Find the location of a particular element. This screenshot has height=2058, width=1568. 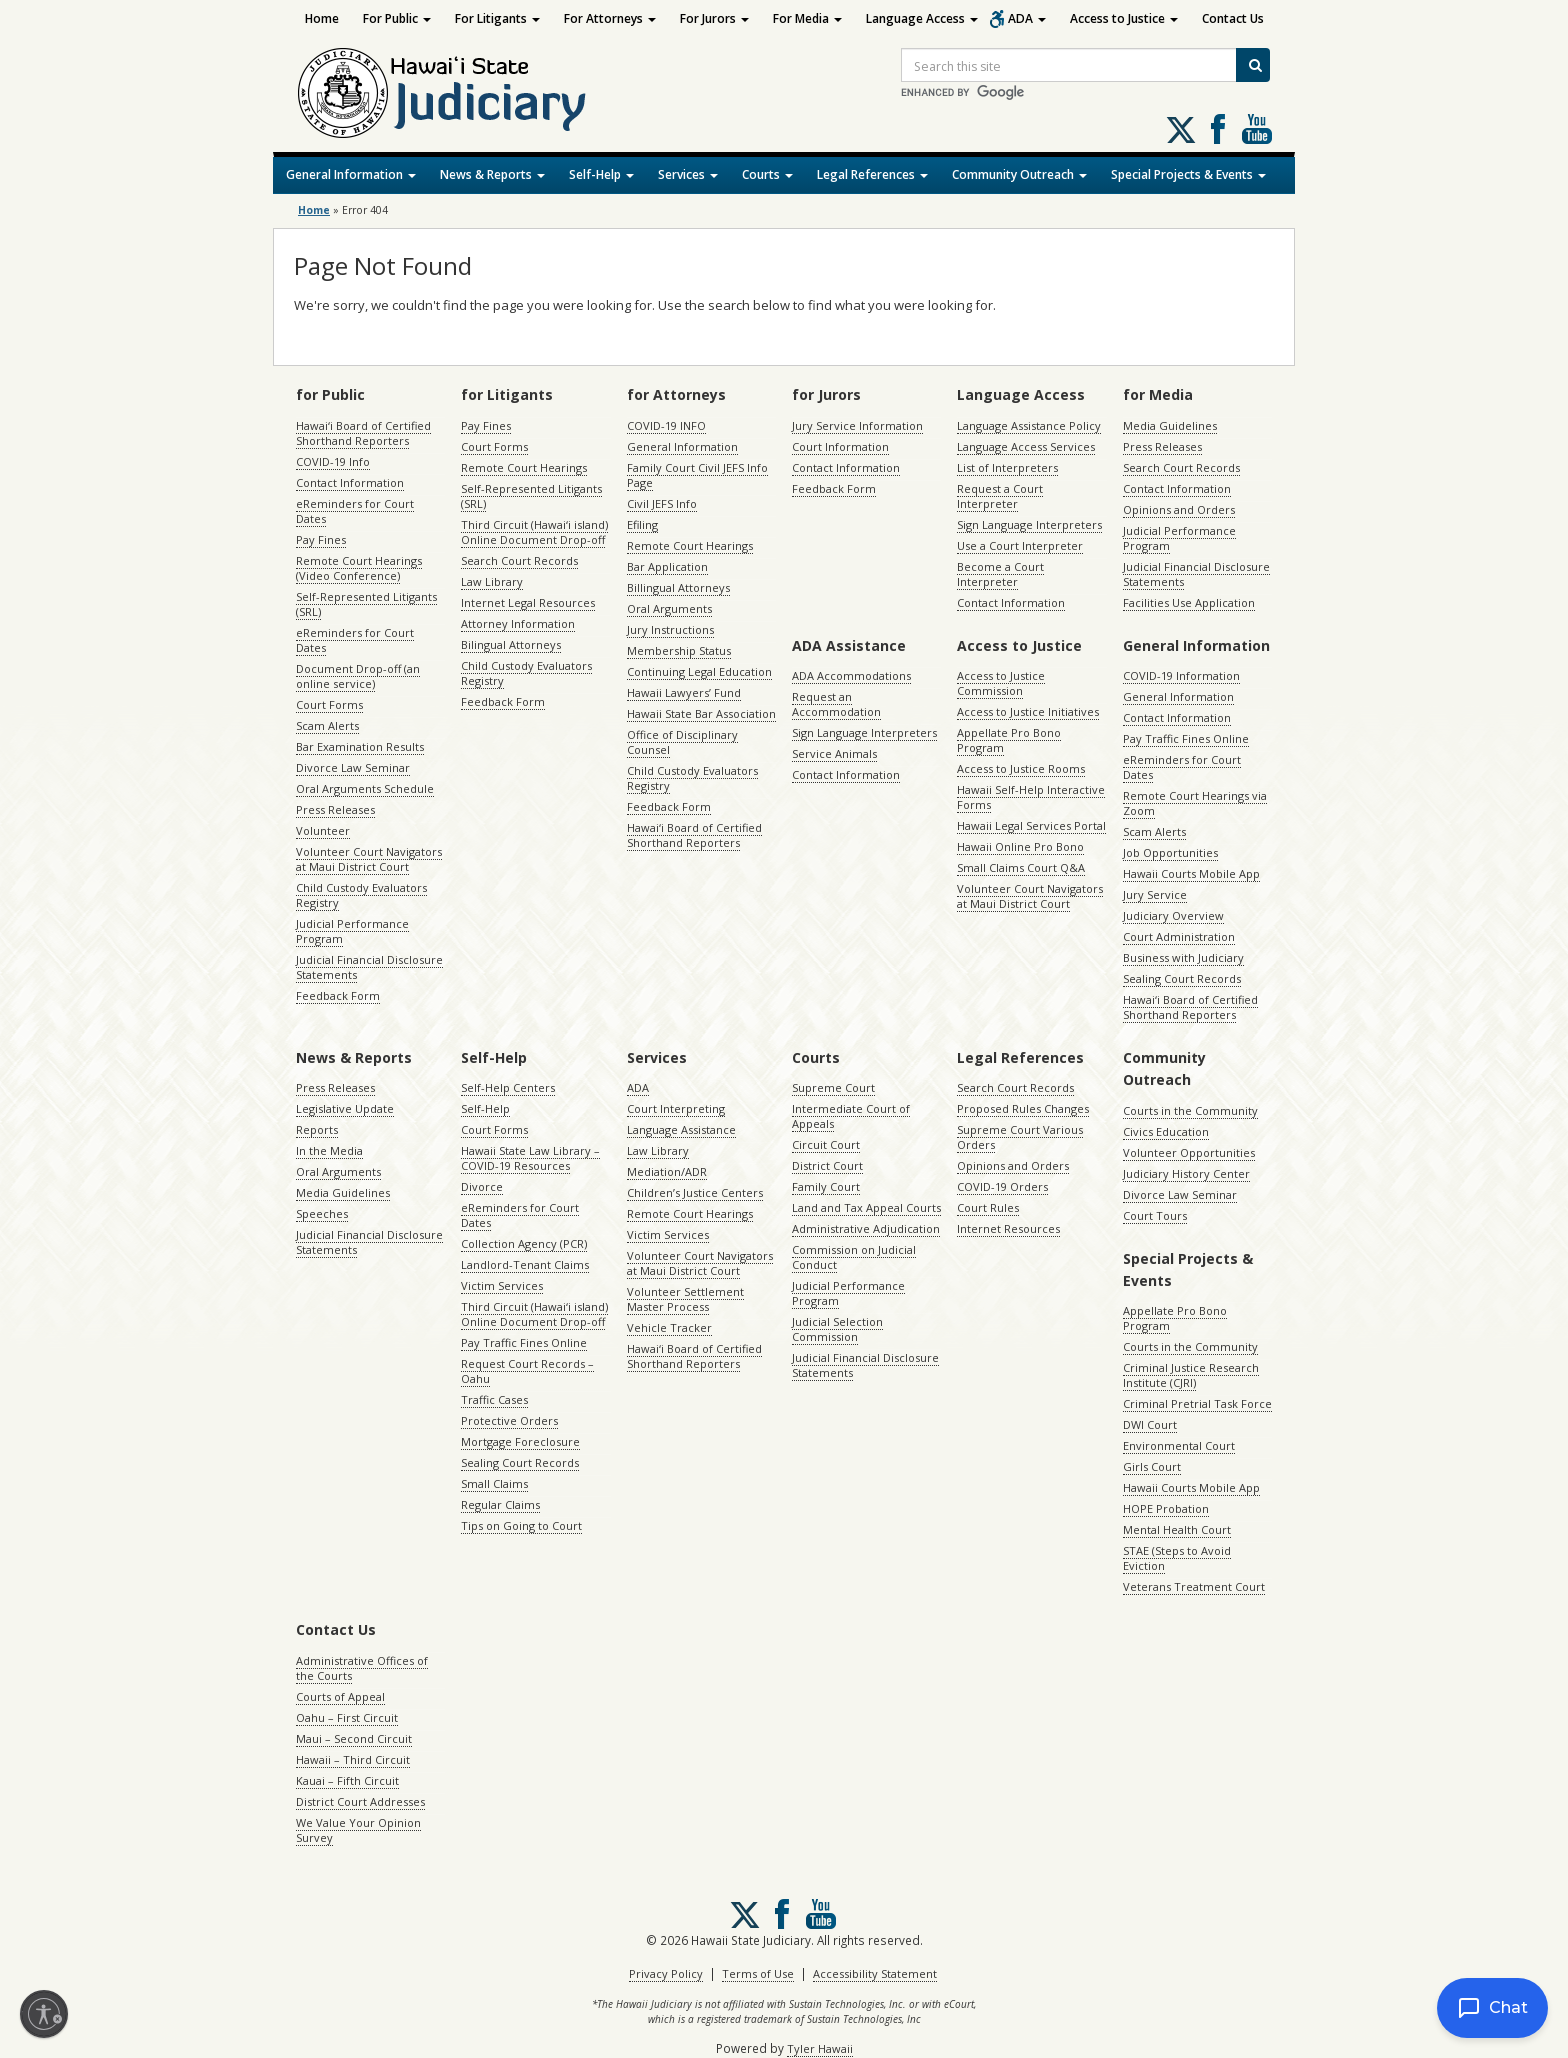

Remote Court Hearings (Video Conference) is located at coordinates (359, 568).